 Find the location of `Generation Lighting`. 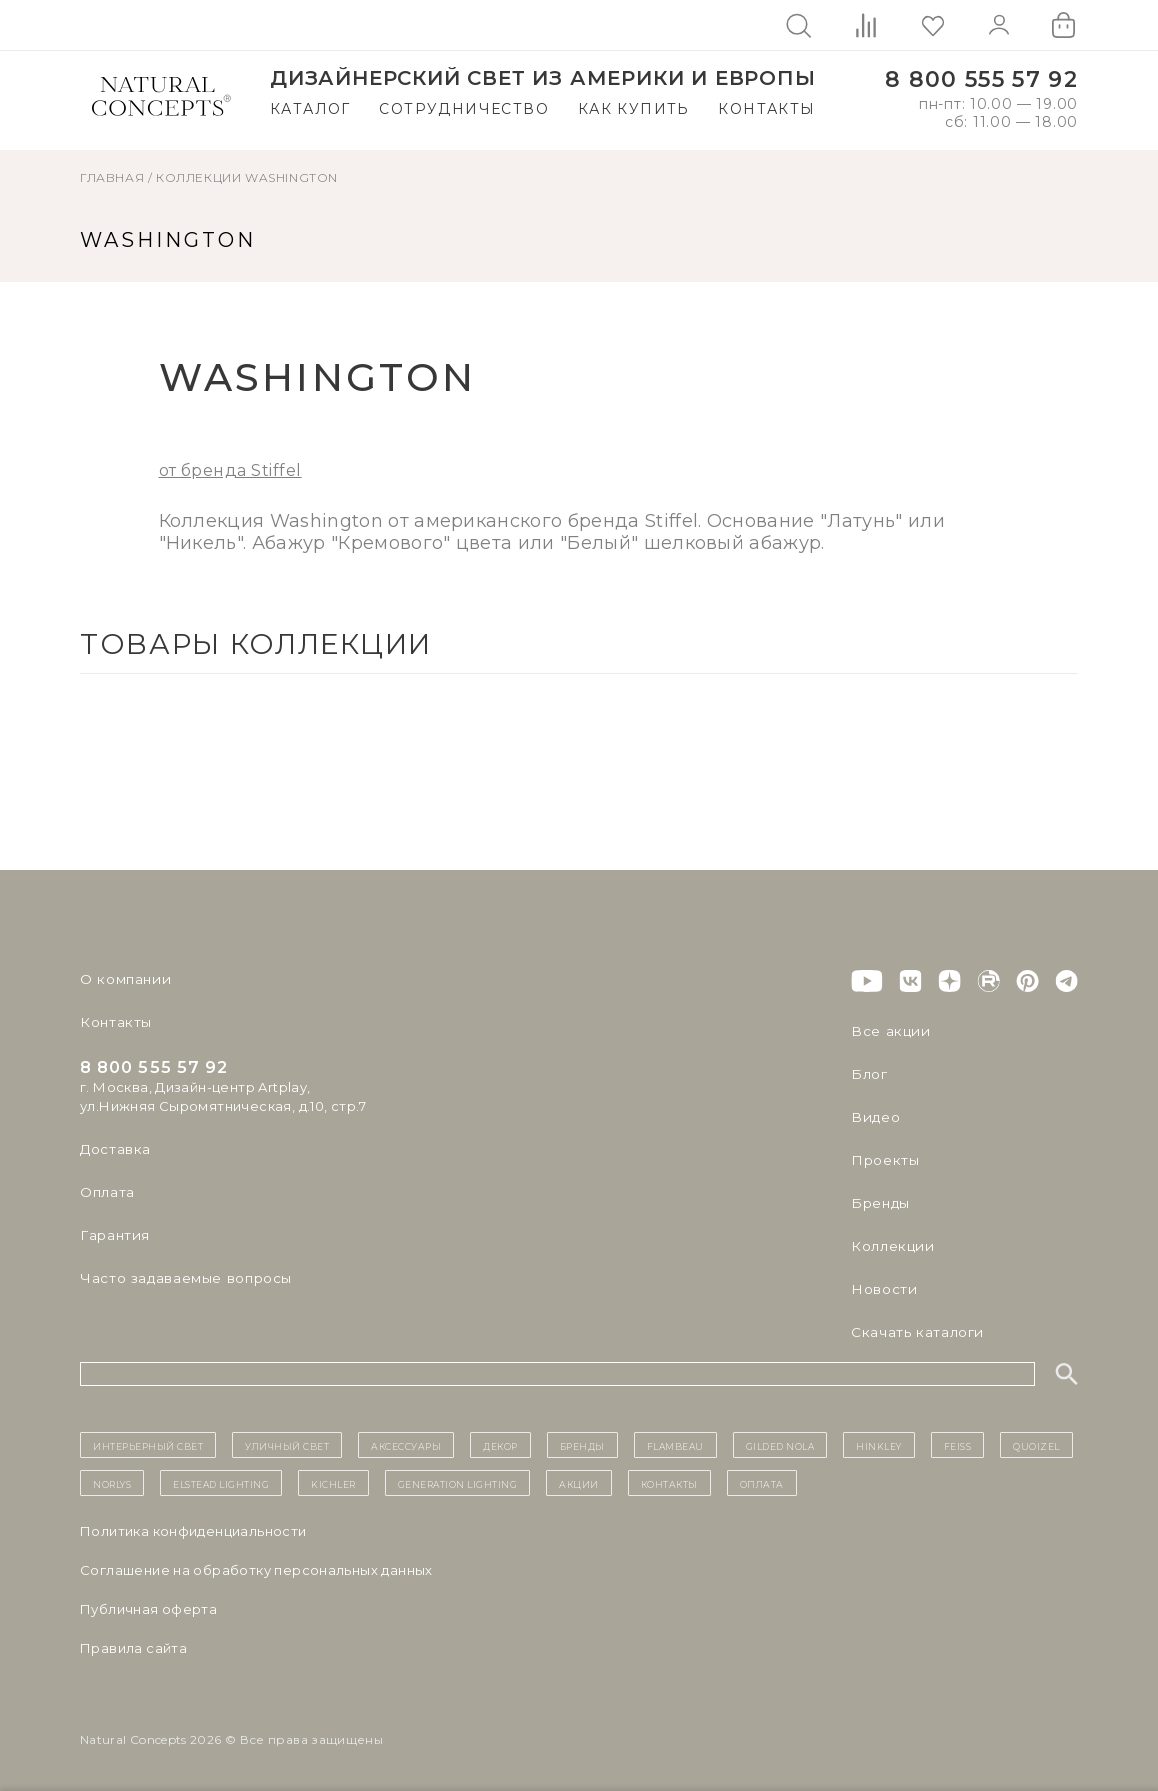

Generation Lighting is located at coordinates (458, 1483).